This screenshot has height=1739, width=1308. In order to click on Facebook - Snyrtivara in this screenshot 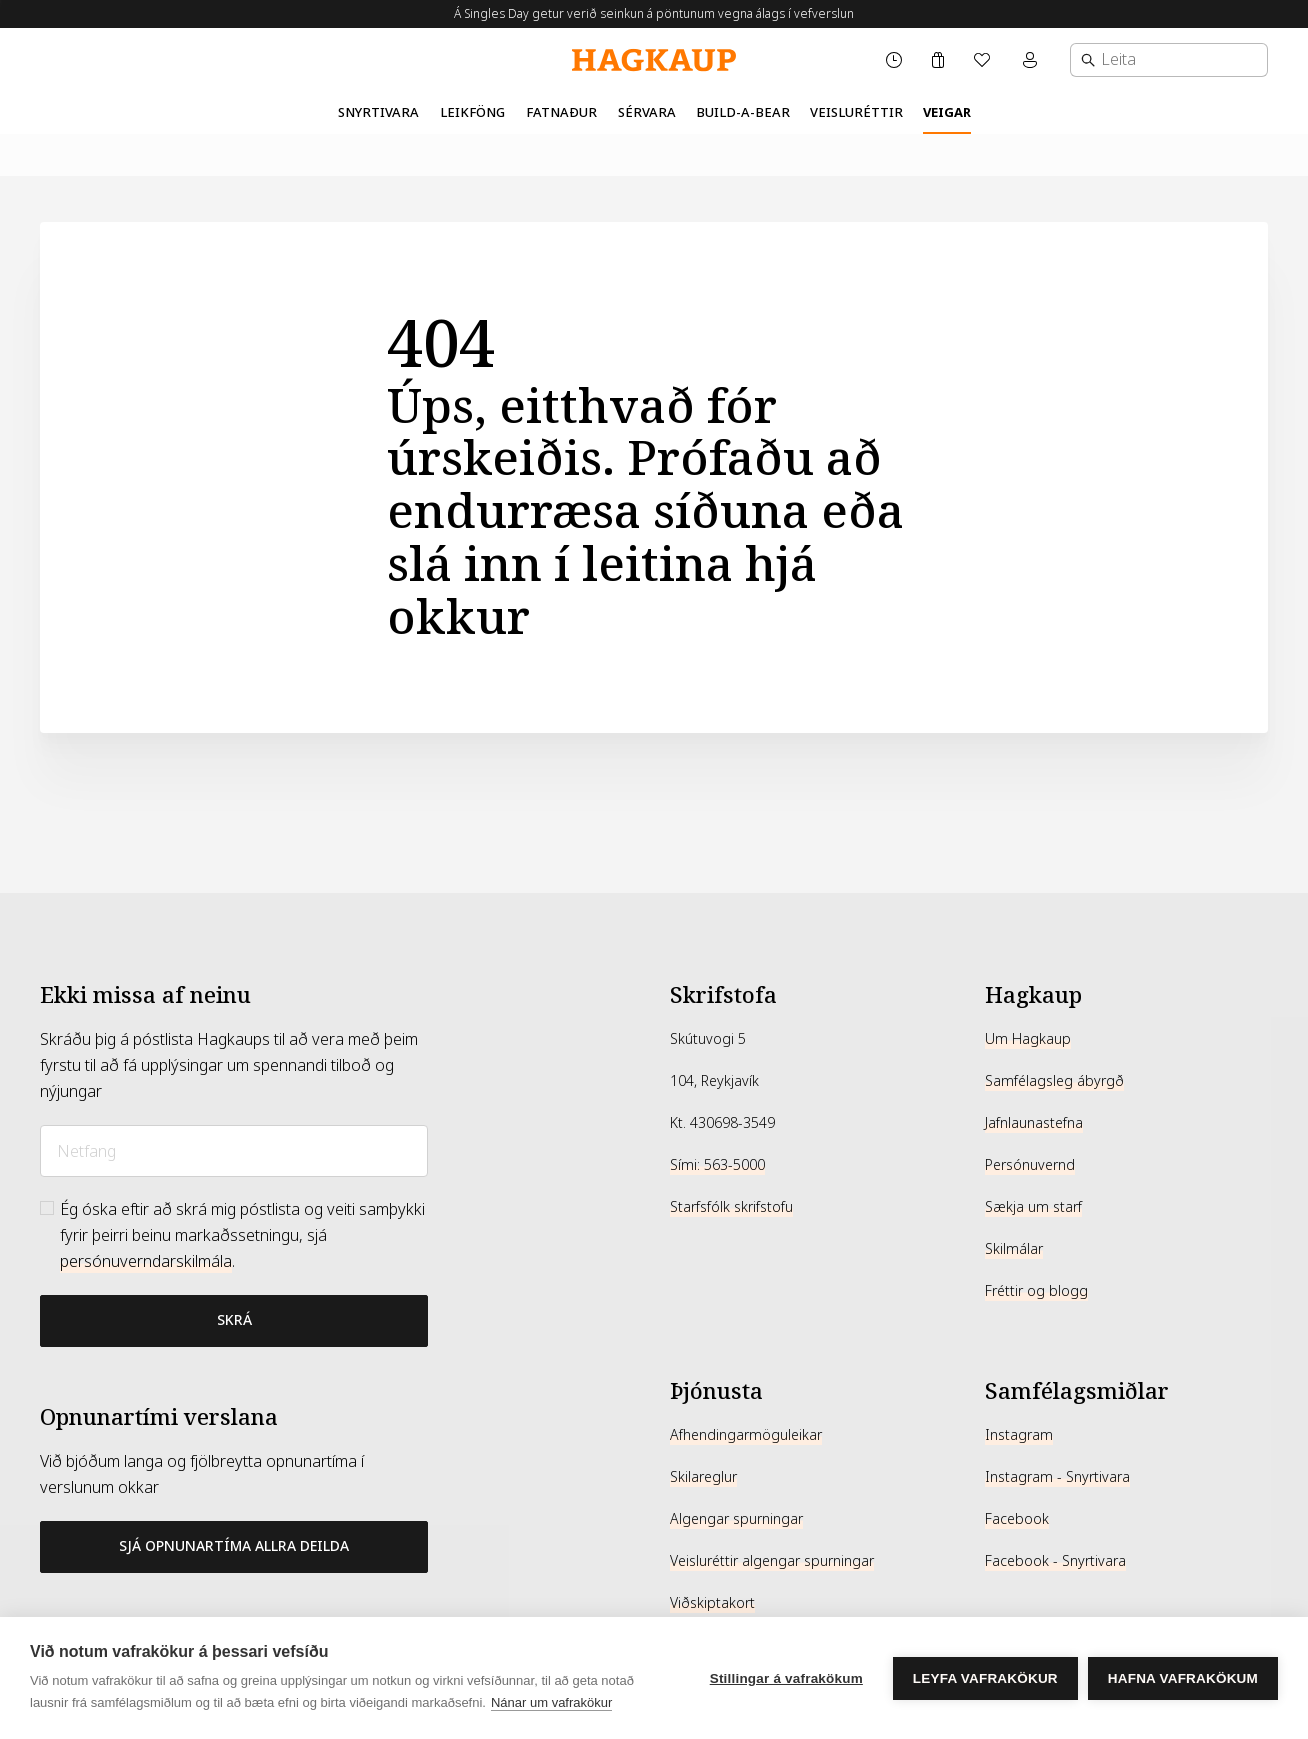, I will do `click(1055, 1561)`.